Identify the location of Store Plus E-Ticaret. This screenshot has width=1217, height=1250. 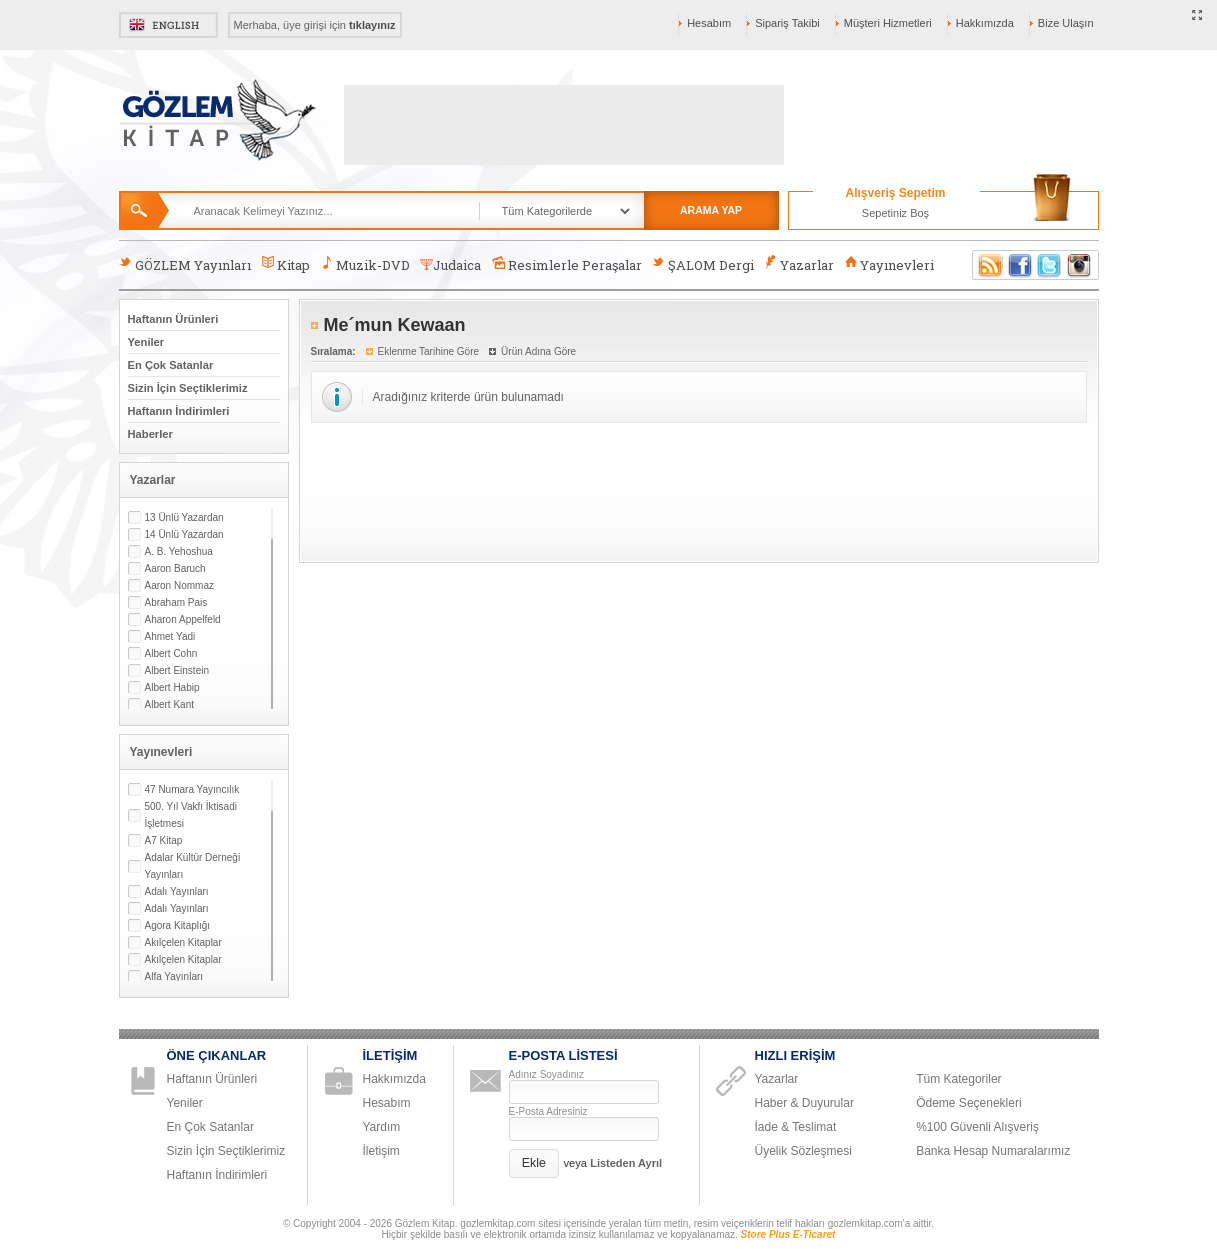
(788, 1234).